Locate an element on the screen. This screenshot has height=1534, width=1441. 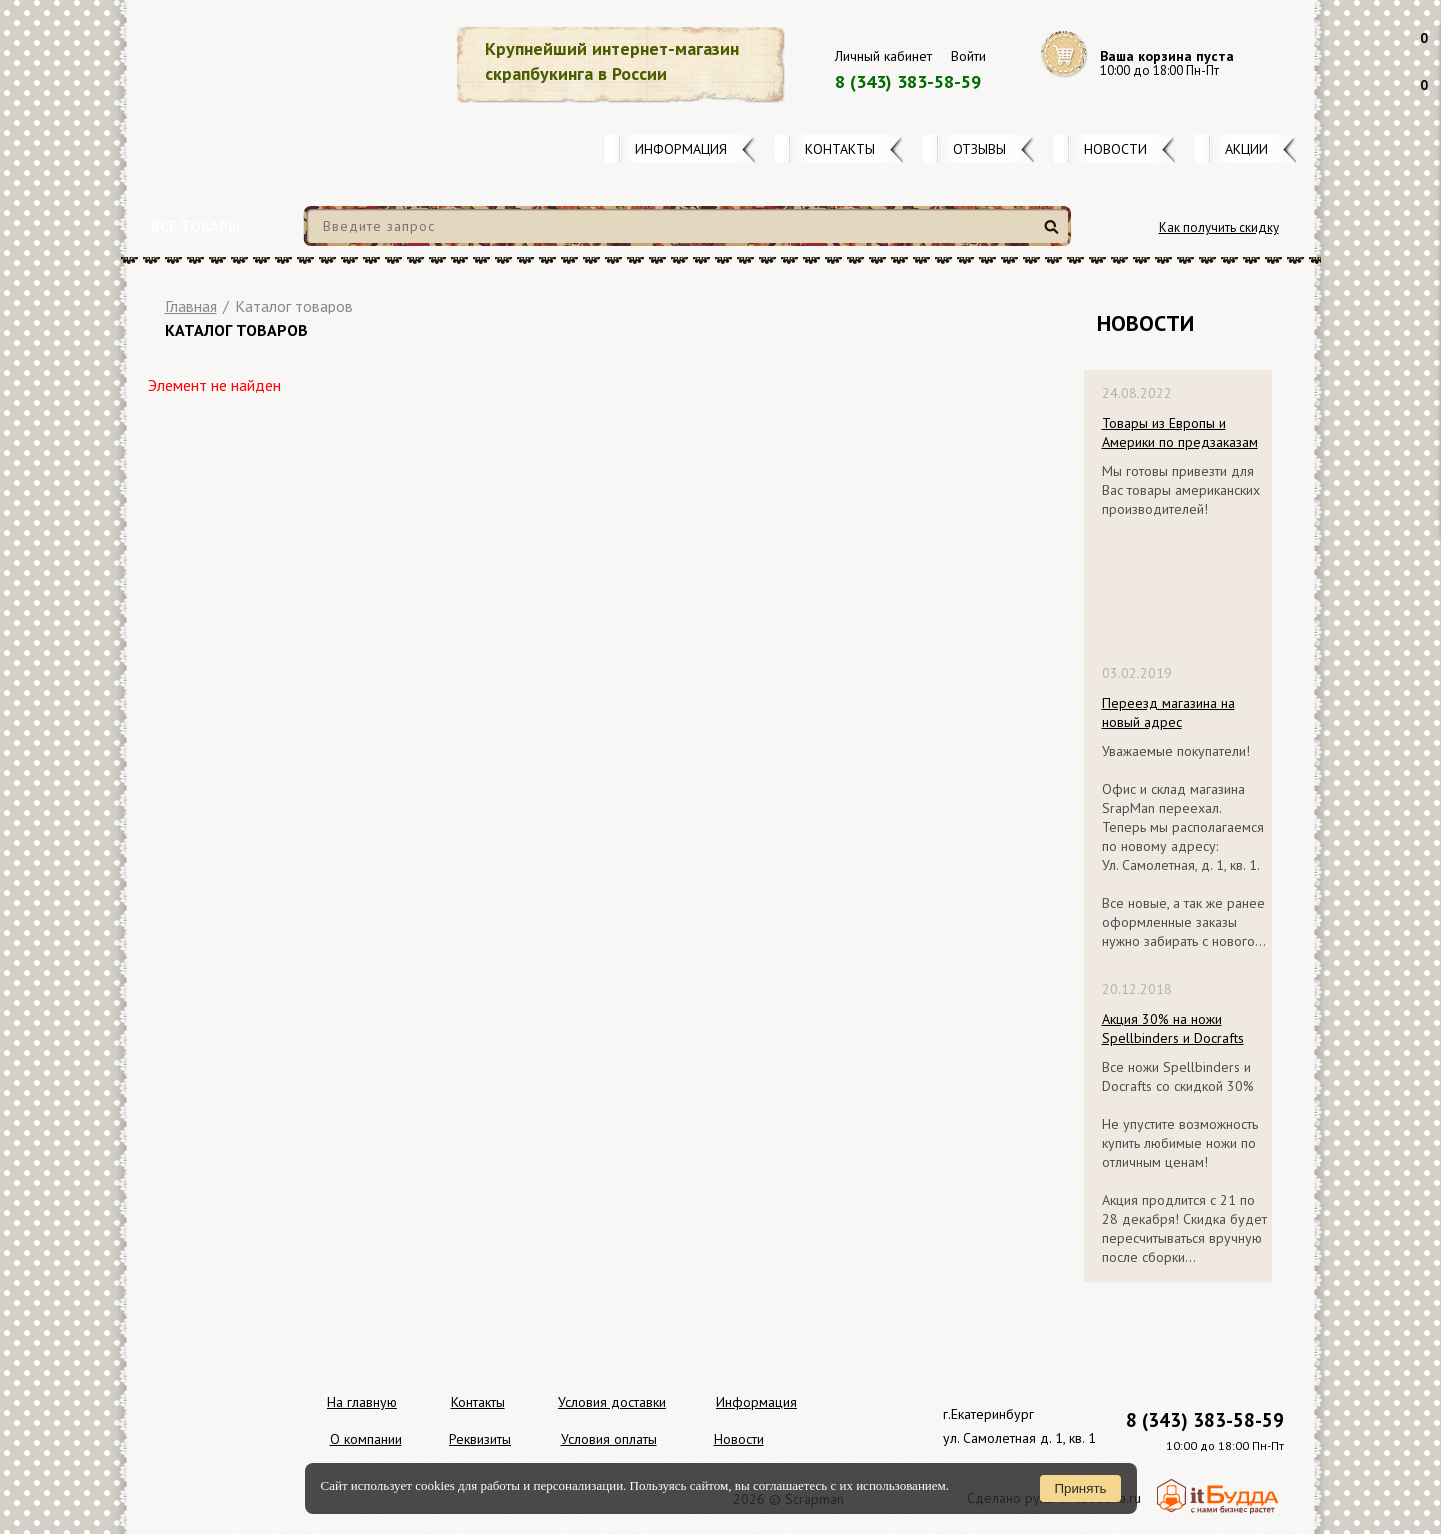
Информация is located at coordinates (681, 149).